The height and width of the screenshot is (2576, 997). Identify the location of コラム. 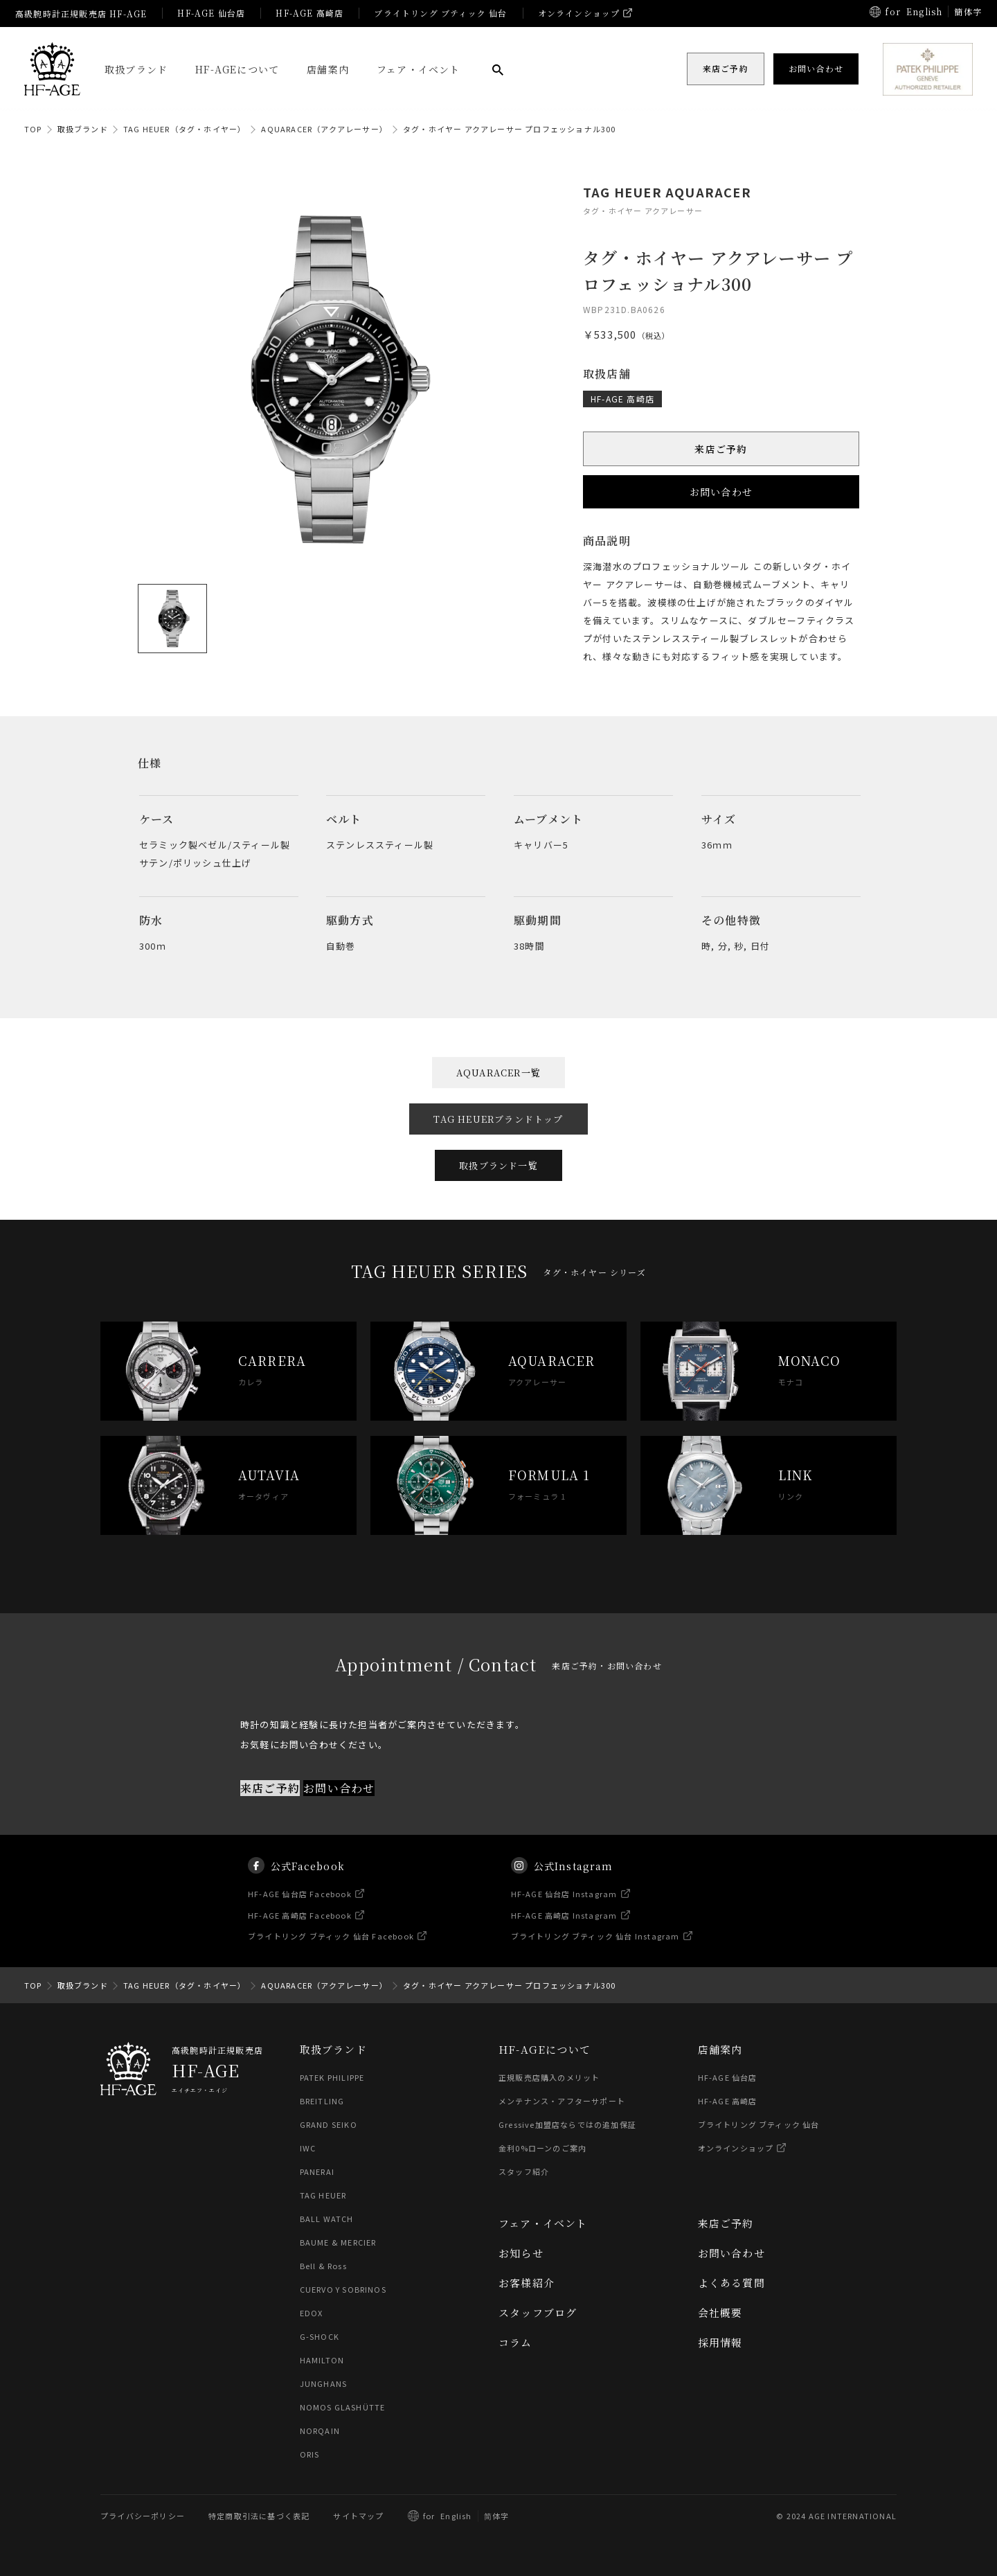
(515, 2342).